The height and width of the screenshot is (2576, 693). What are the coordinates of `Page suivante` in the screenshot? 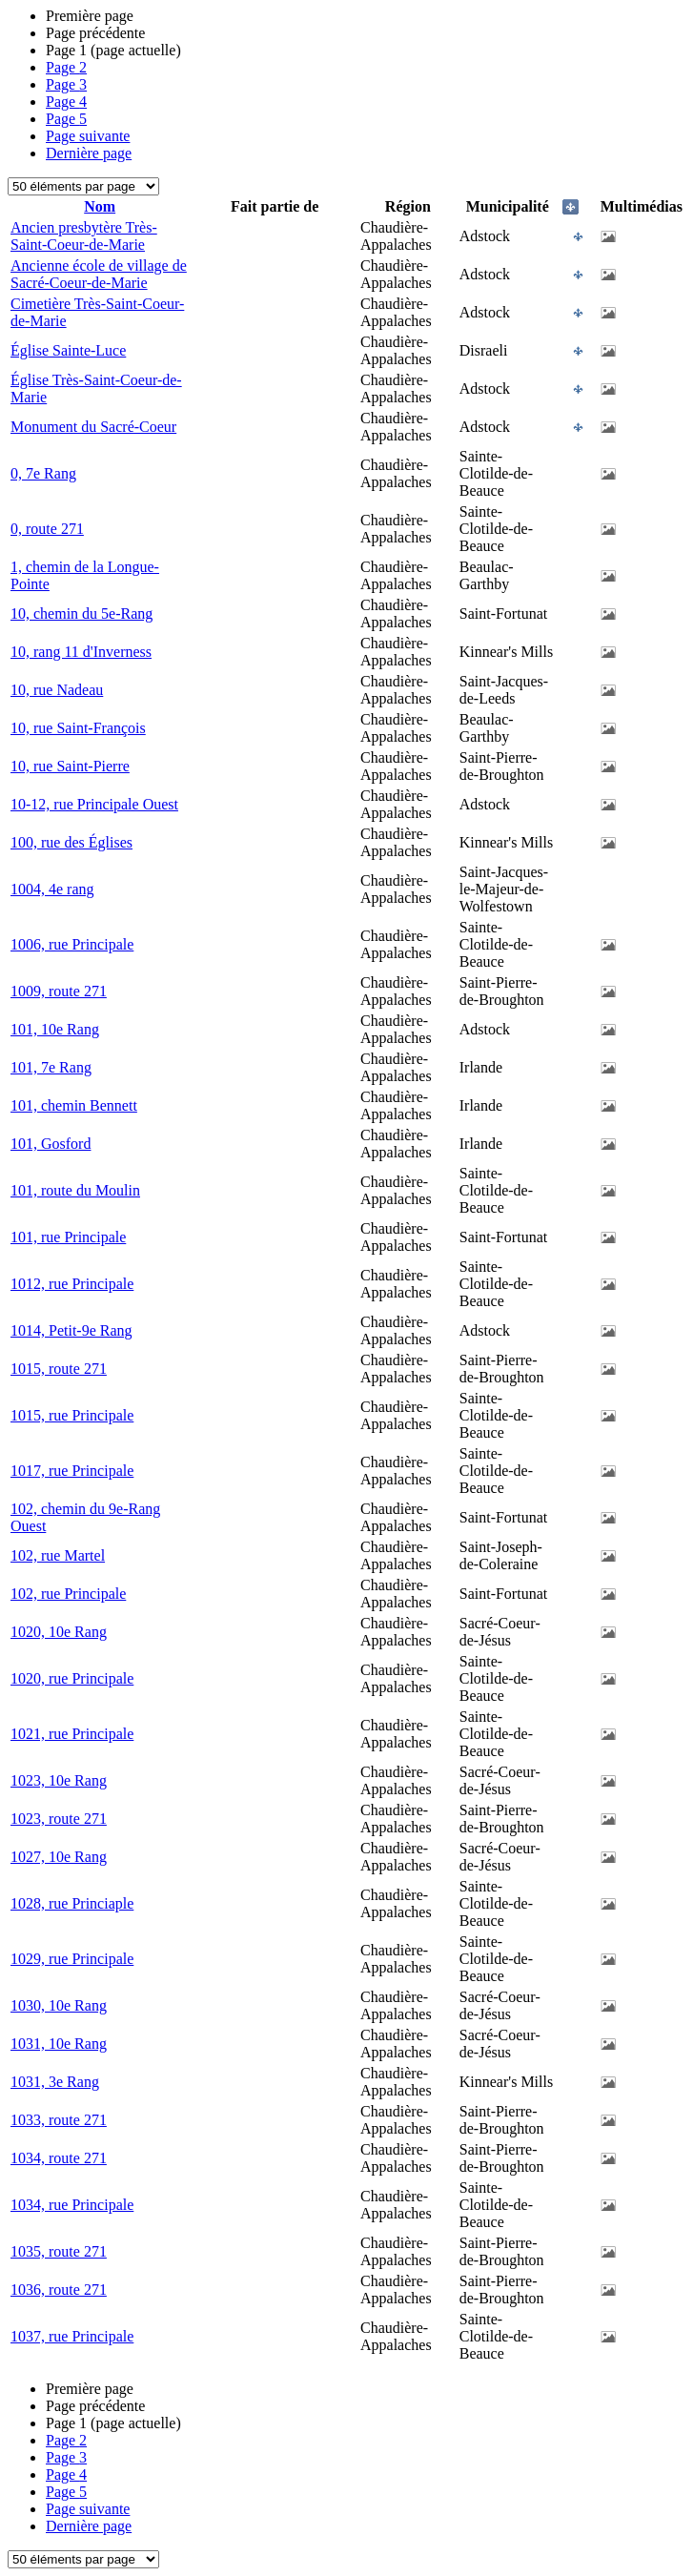 It's located at (88, 136).